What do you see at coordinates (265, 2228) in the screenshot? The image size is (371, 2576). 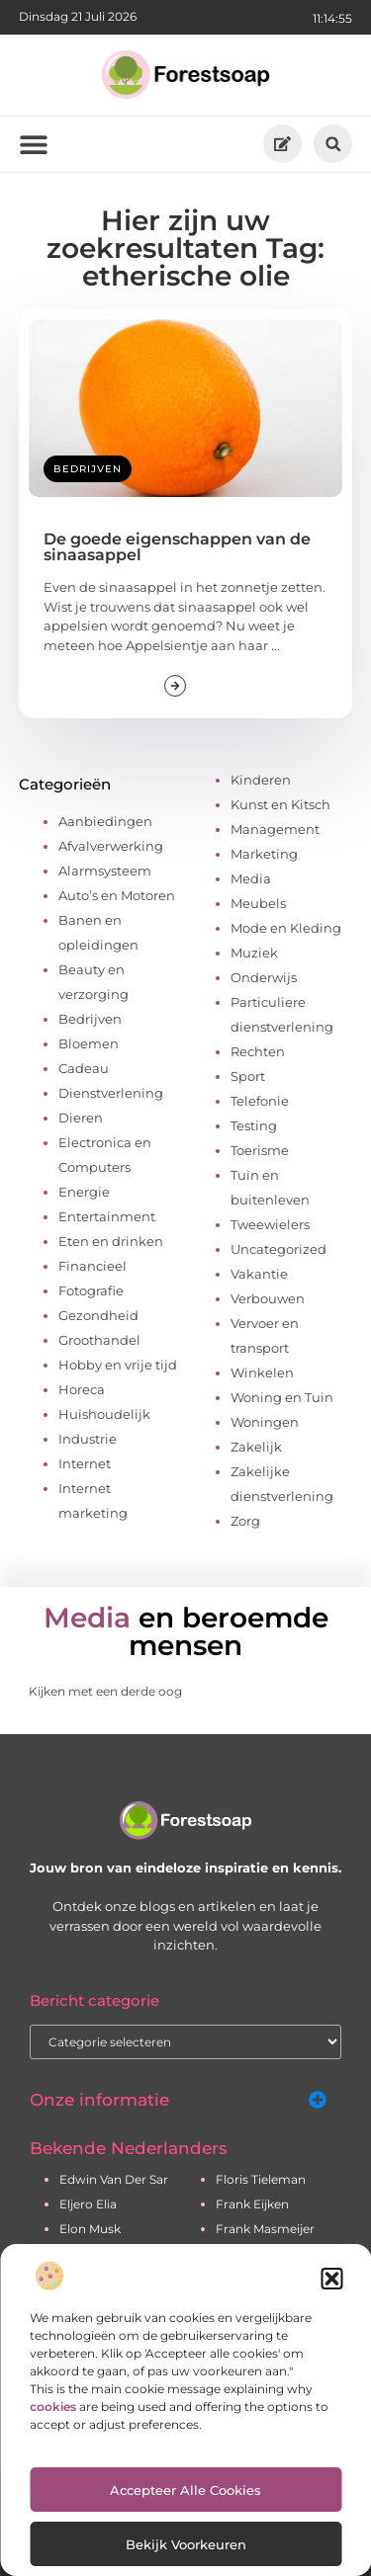 I see `frank masmeijer` at bounding box center [265, 2228].